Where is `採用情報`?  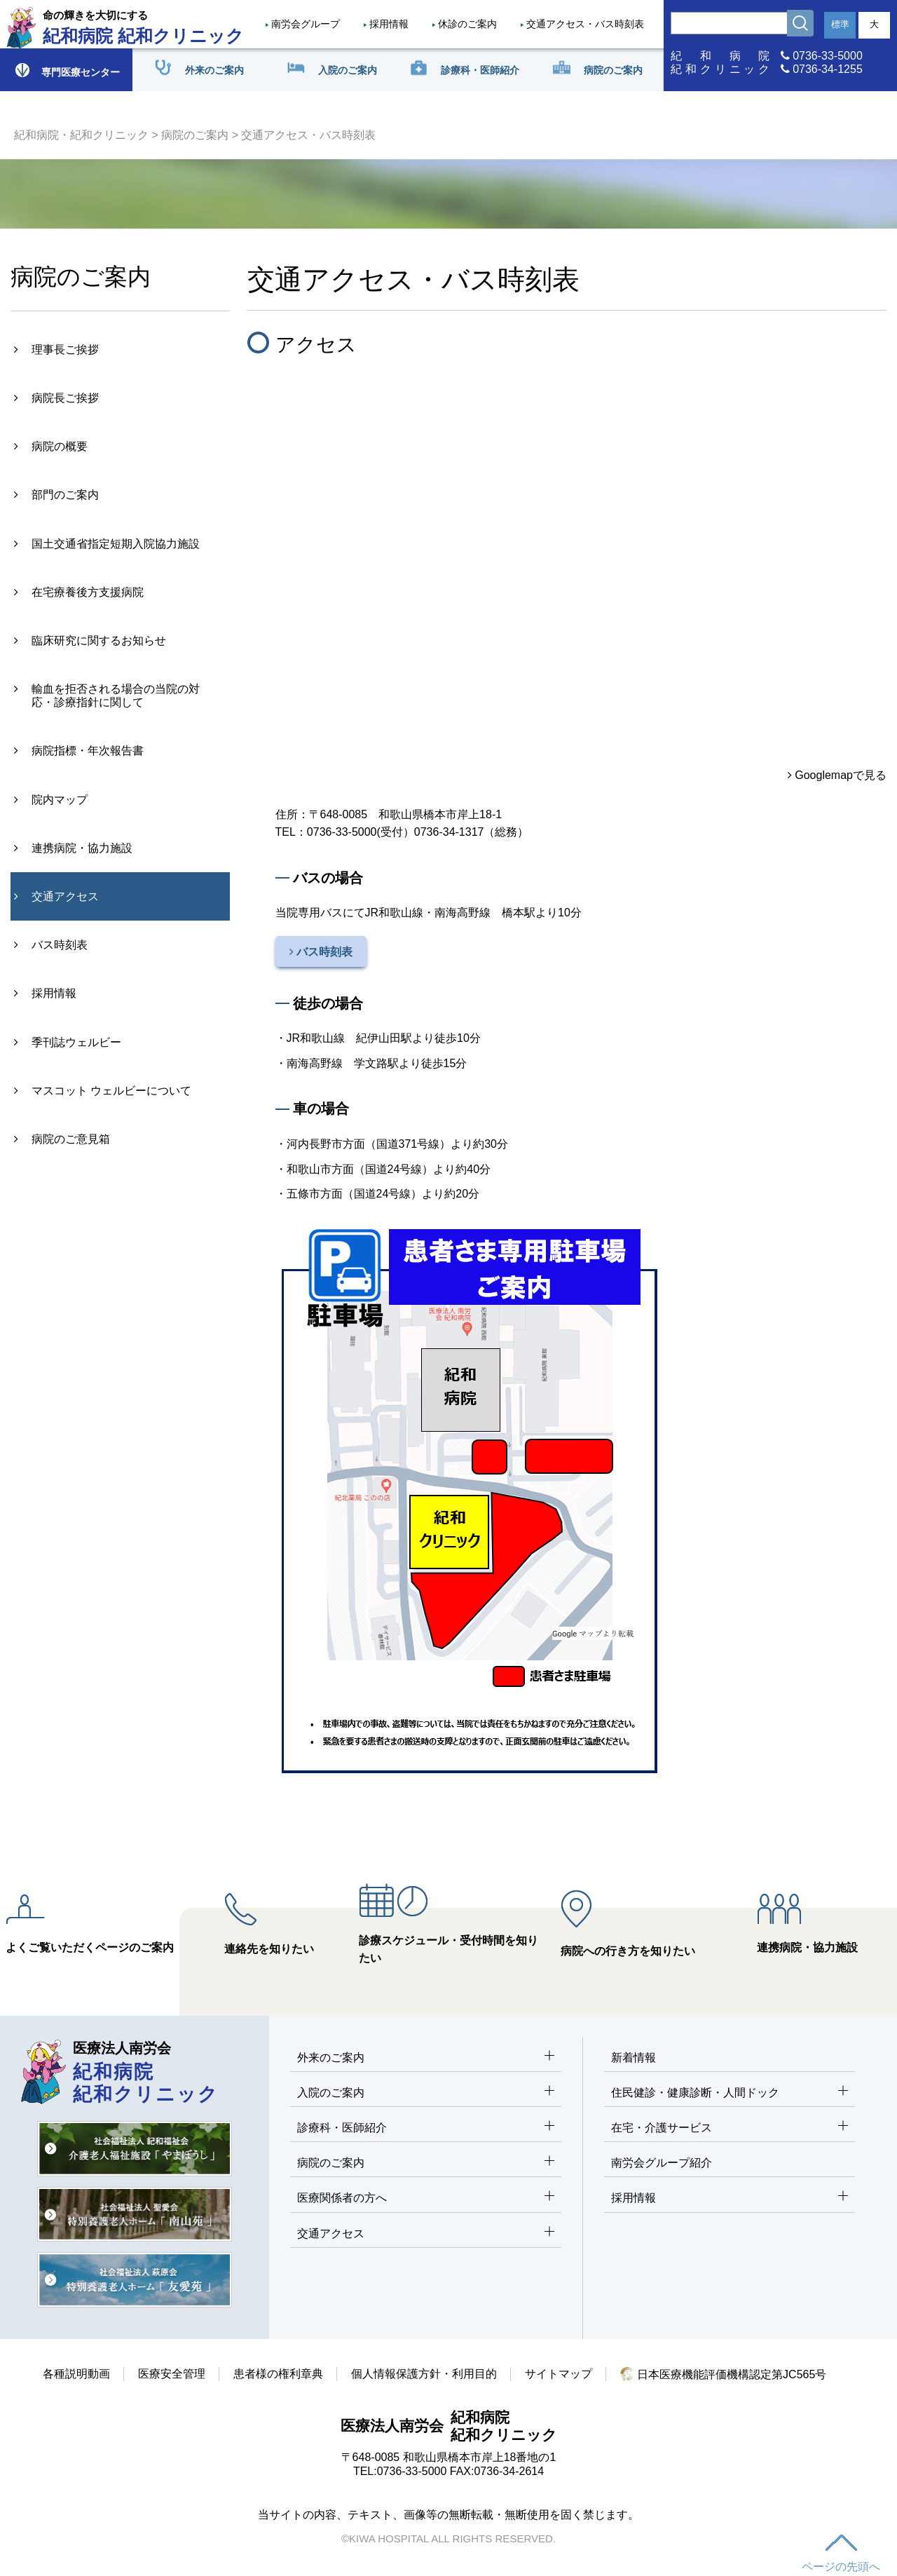 採用情報 is located at coordinates (389, 23).